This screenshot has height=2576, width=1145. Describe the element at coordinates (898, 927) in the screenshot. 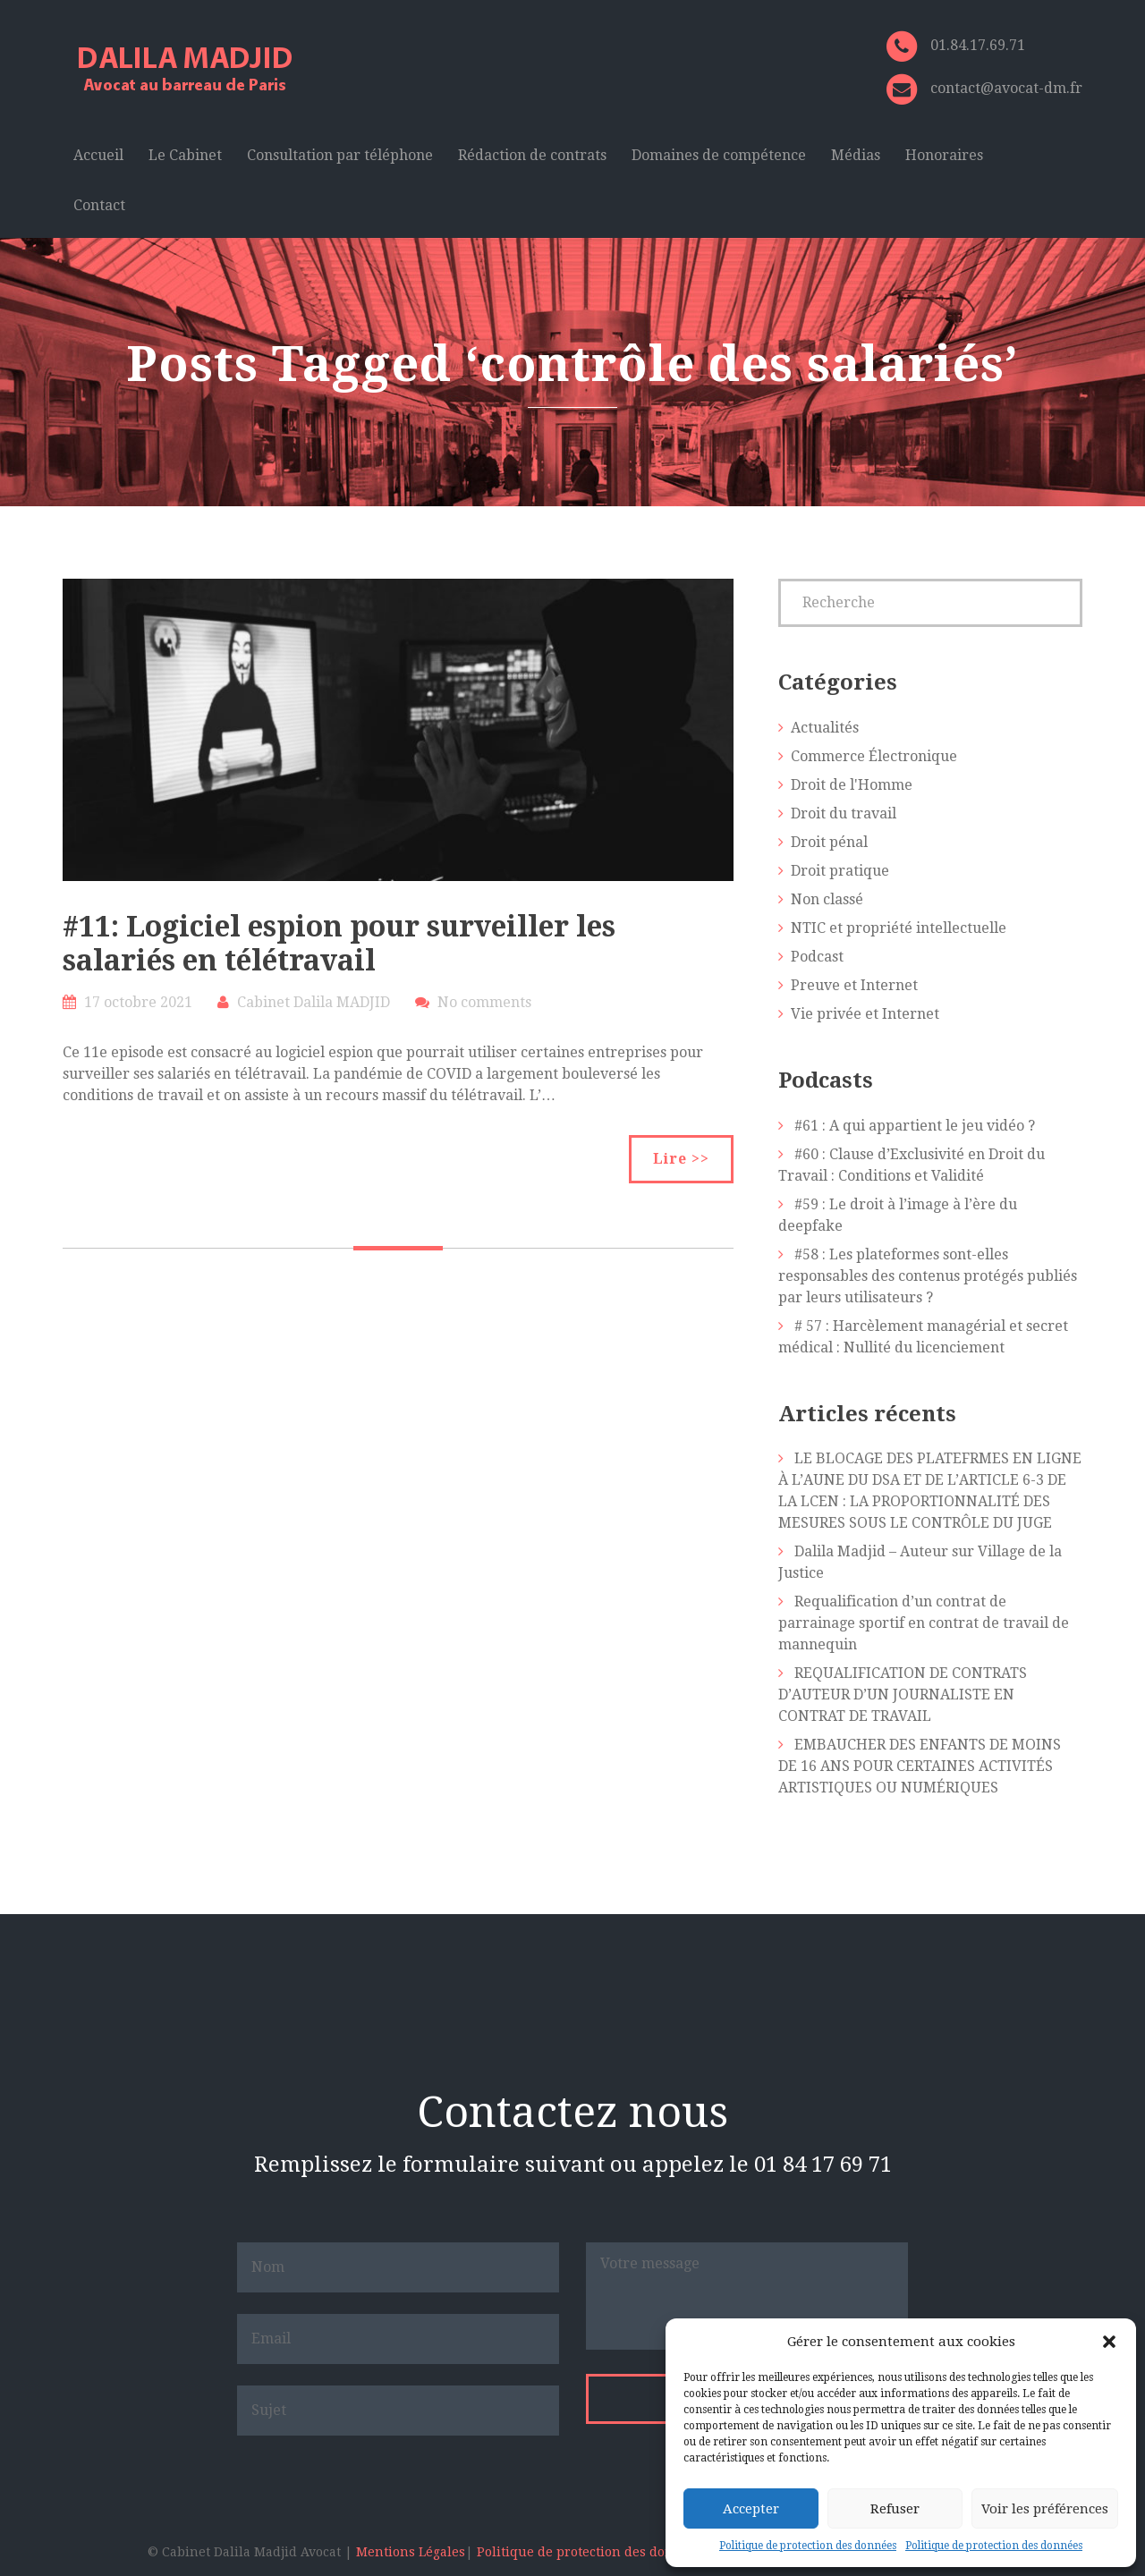

I see `NTIC et propriété intellectuelle` at that location.